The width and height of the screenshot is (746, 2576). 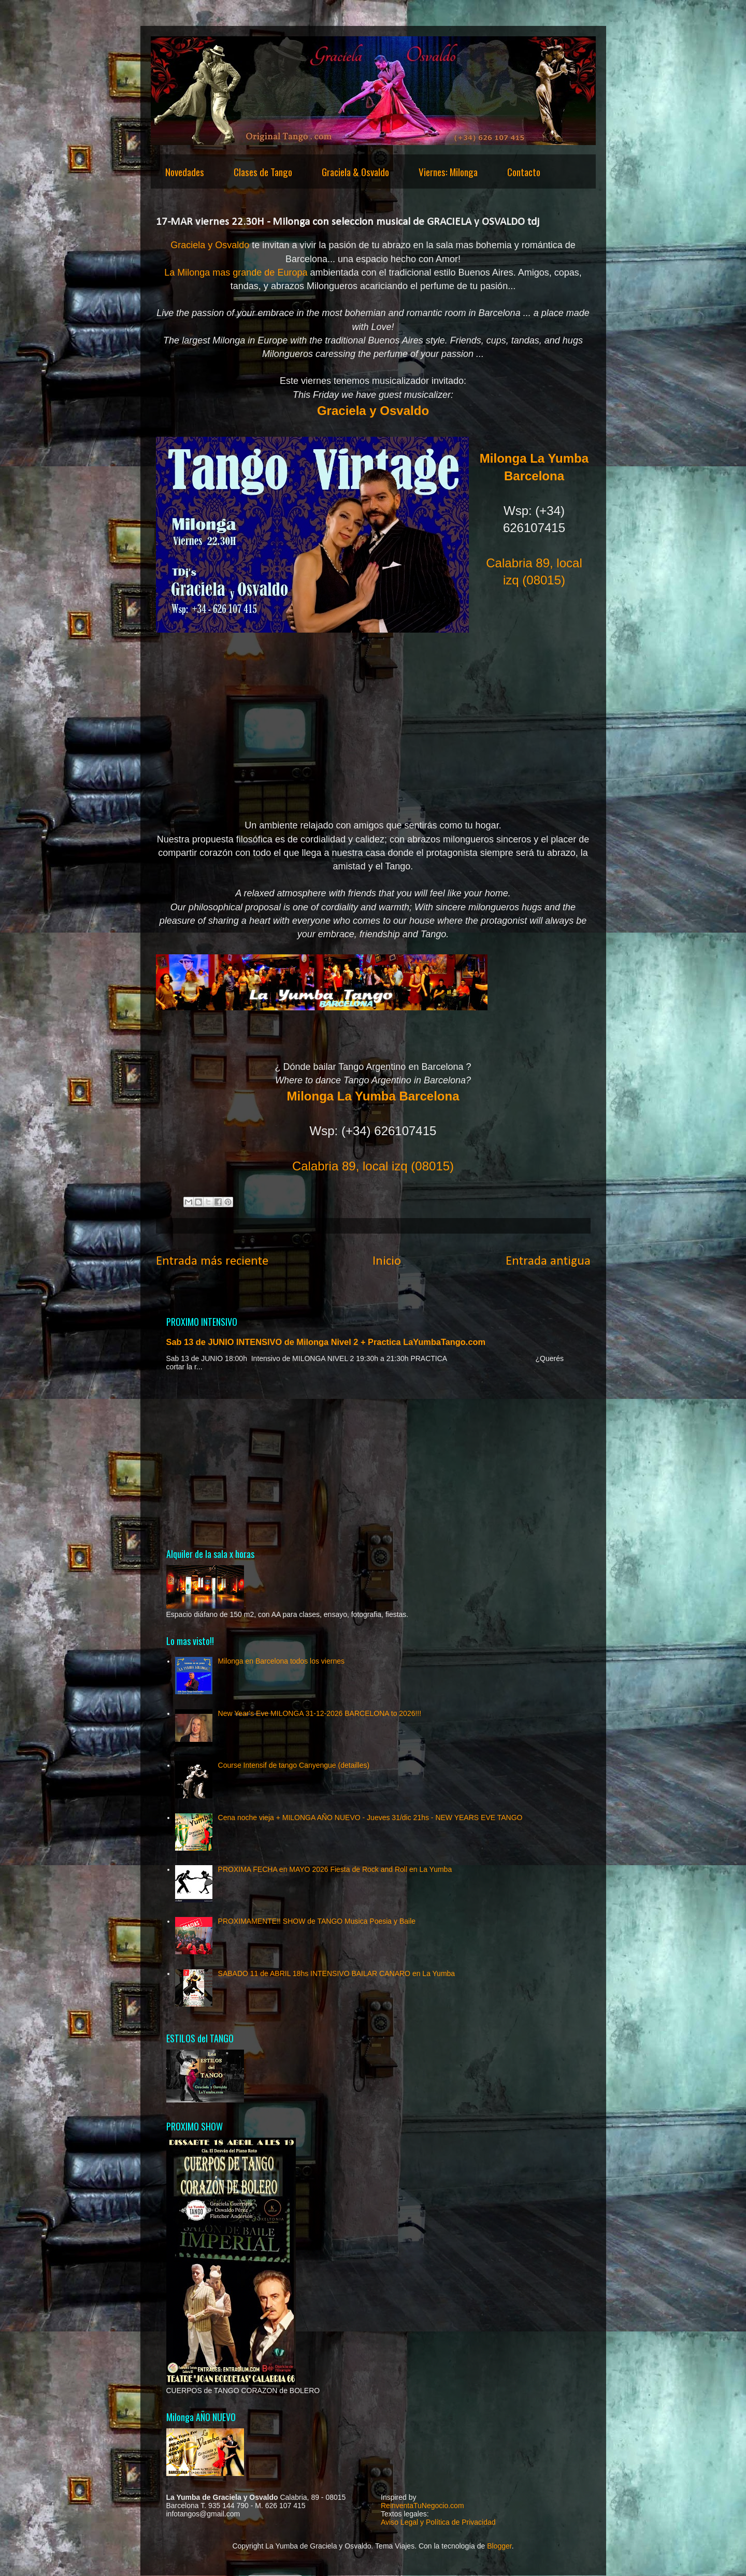 What do you see at coordinates (212, 1261) in the screenshot?
I see `Entrada más reciente` at bounding box center [212, 1261].